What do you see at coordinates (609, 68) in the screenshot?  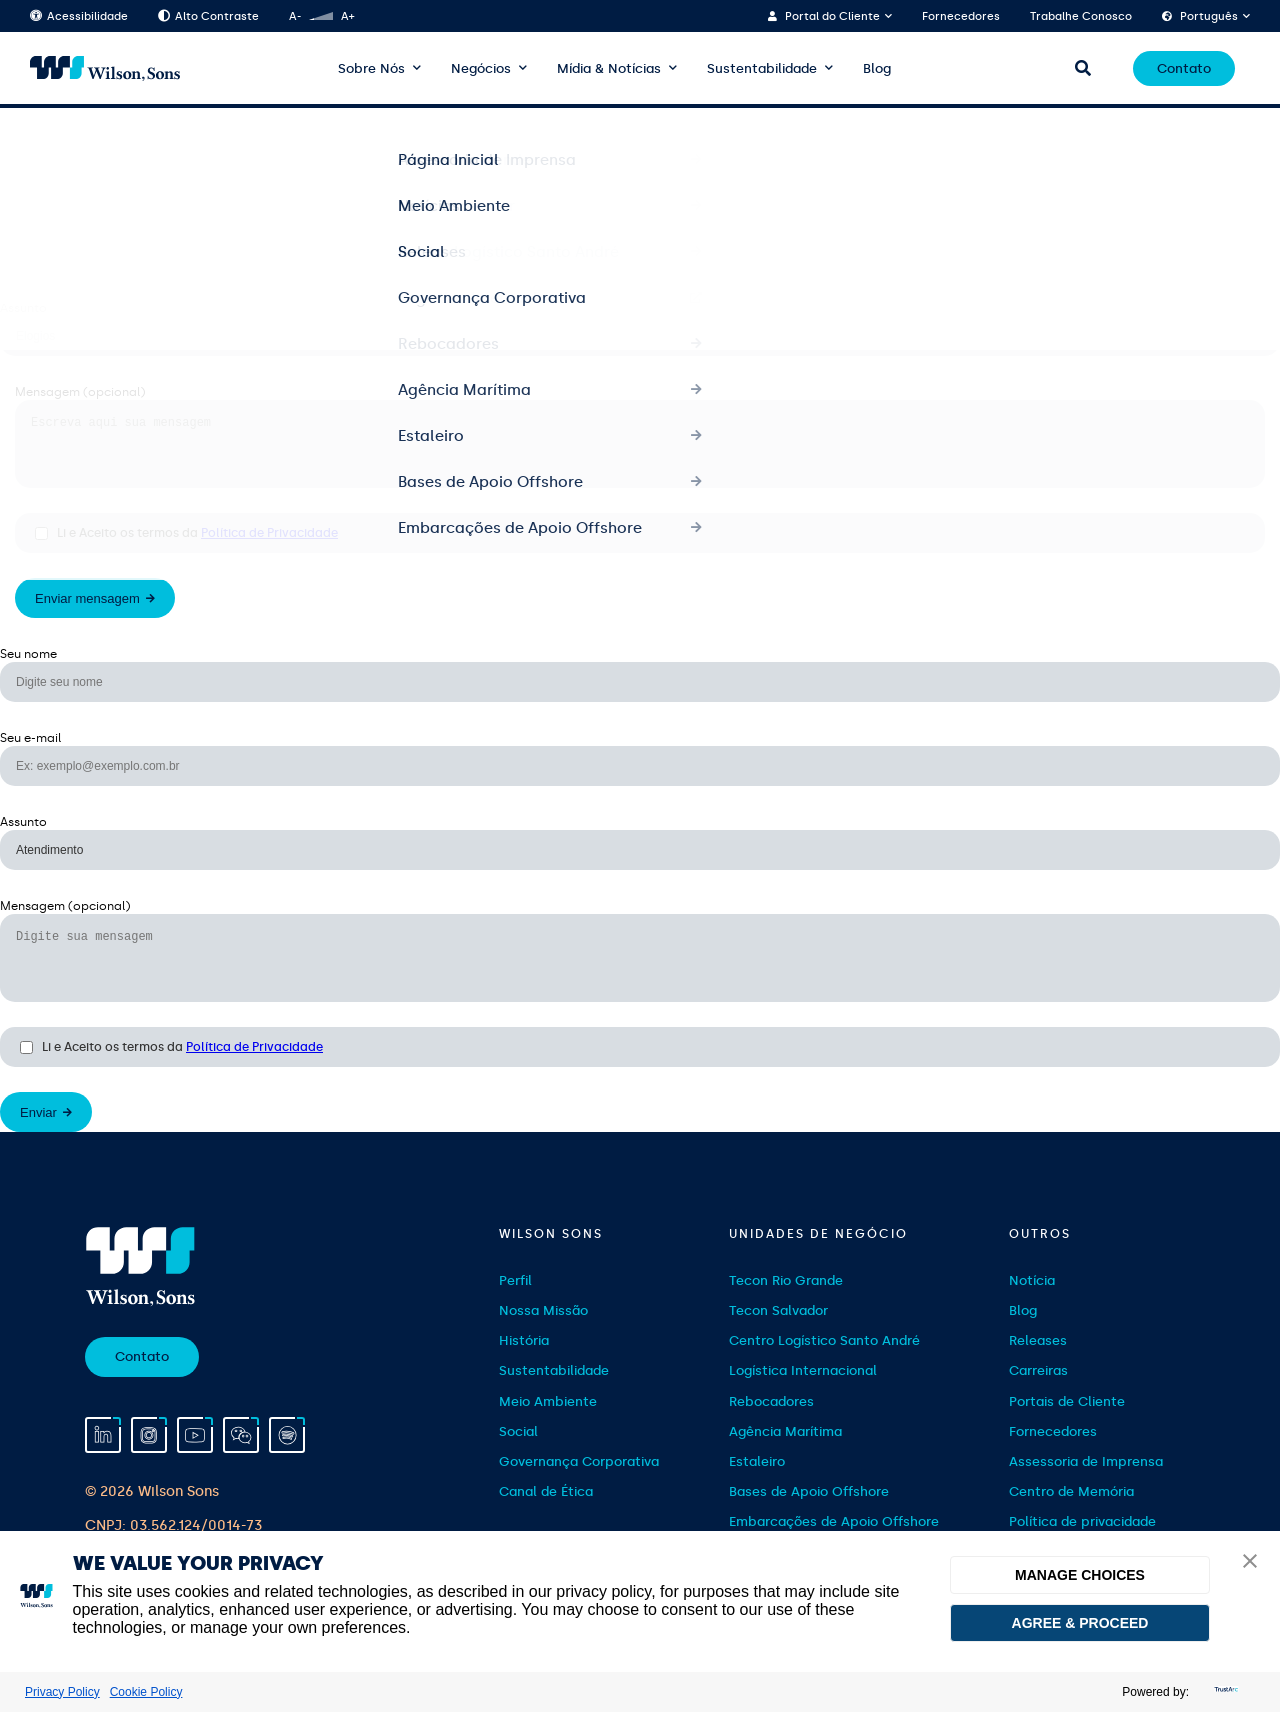 I see `Mídia & Notícias` at bounding box center [609, 68].